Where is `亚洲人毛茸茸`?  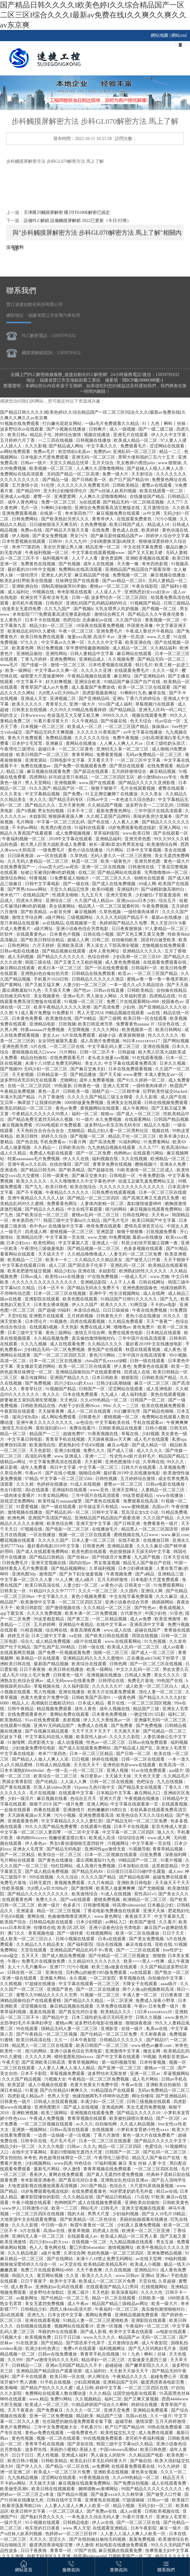 亚洲人毛茸茸 is located at coordinates (116, 1085).